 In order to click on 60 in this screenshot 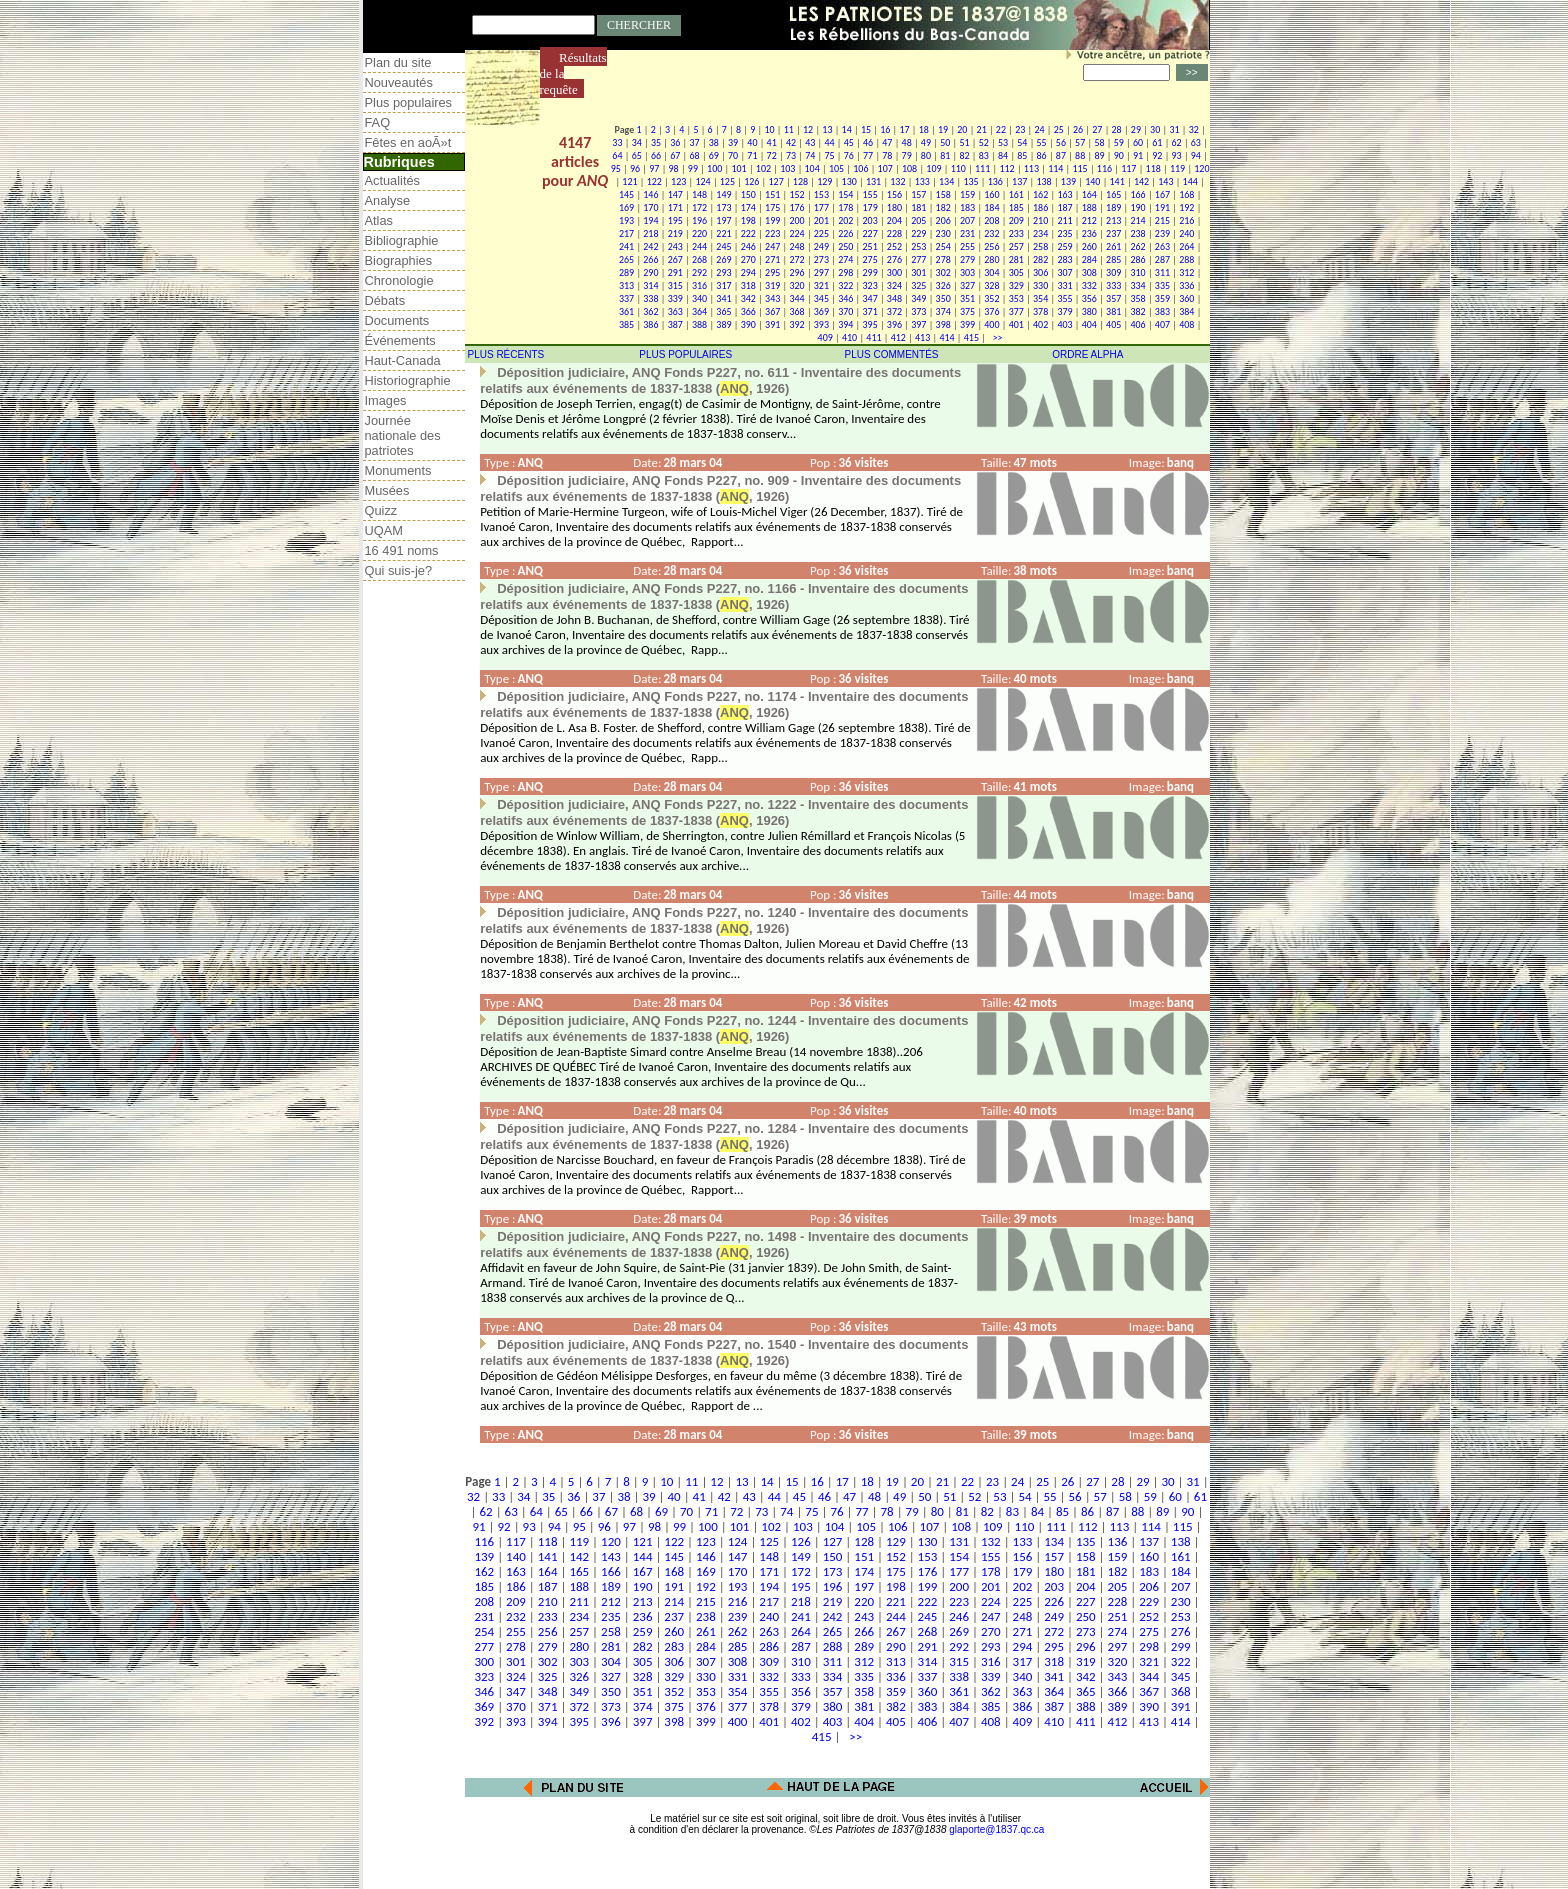, I will do `click(1138, 142)`.